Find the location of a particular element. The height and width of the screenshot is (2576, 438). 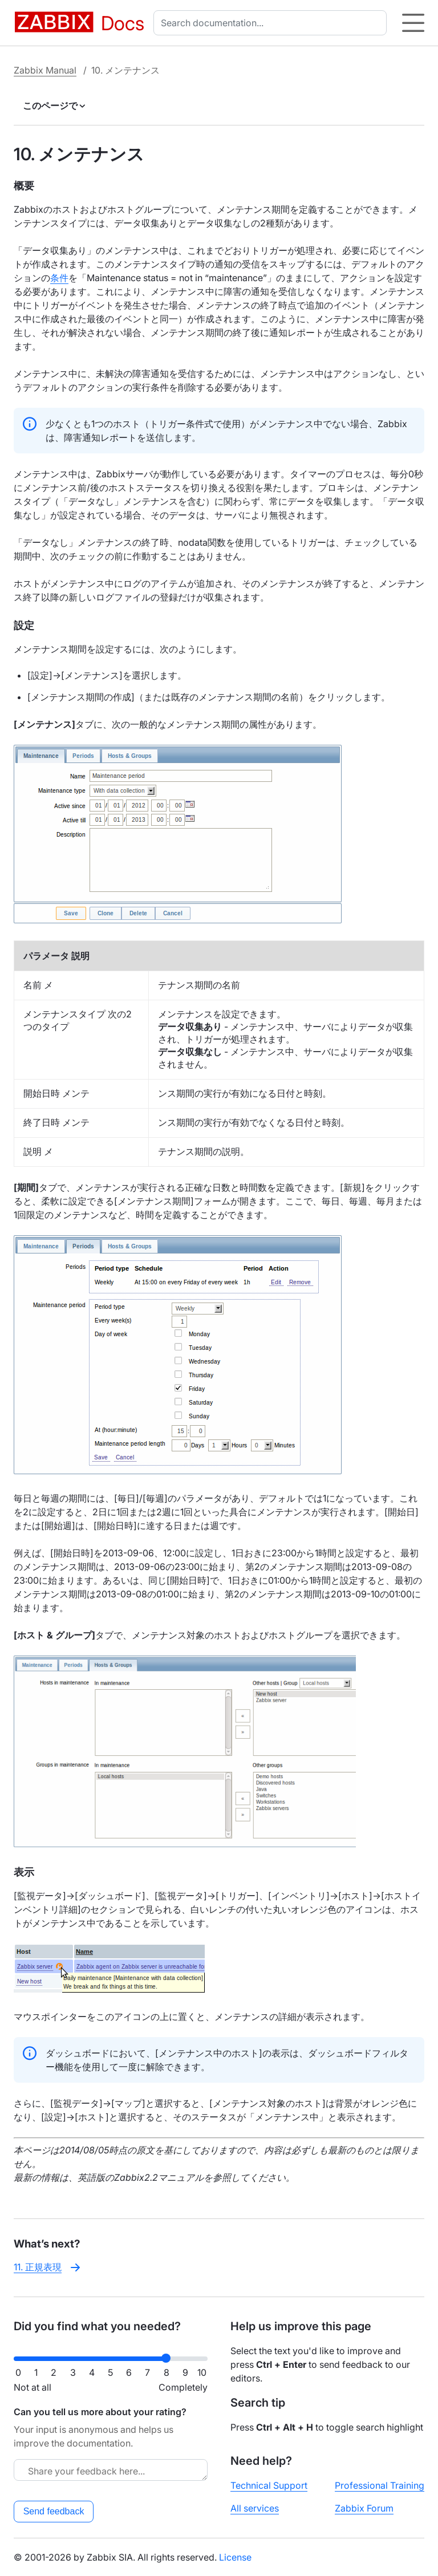

Zabbix Manual is located at coordinates (45, 70).